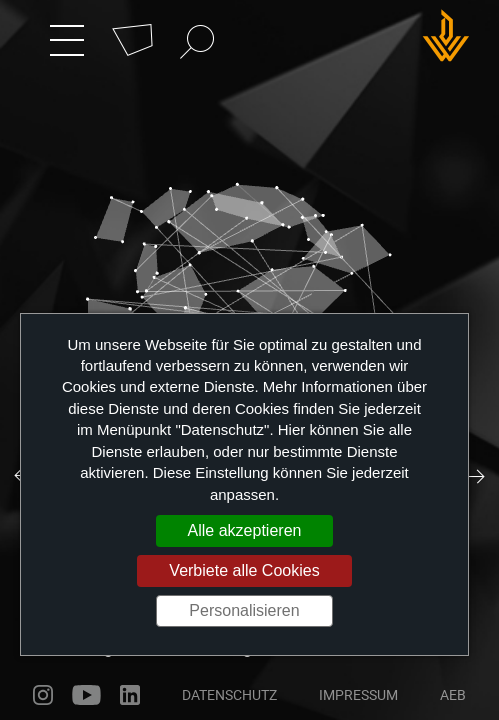 The image size is (499, 720). Describe the element at coordinates (453, 694) in the screenshot. I see `AEB` at that location.